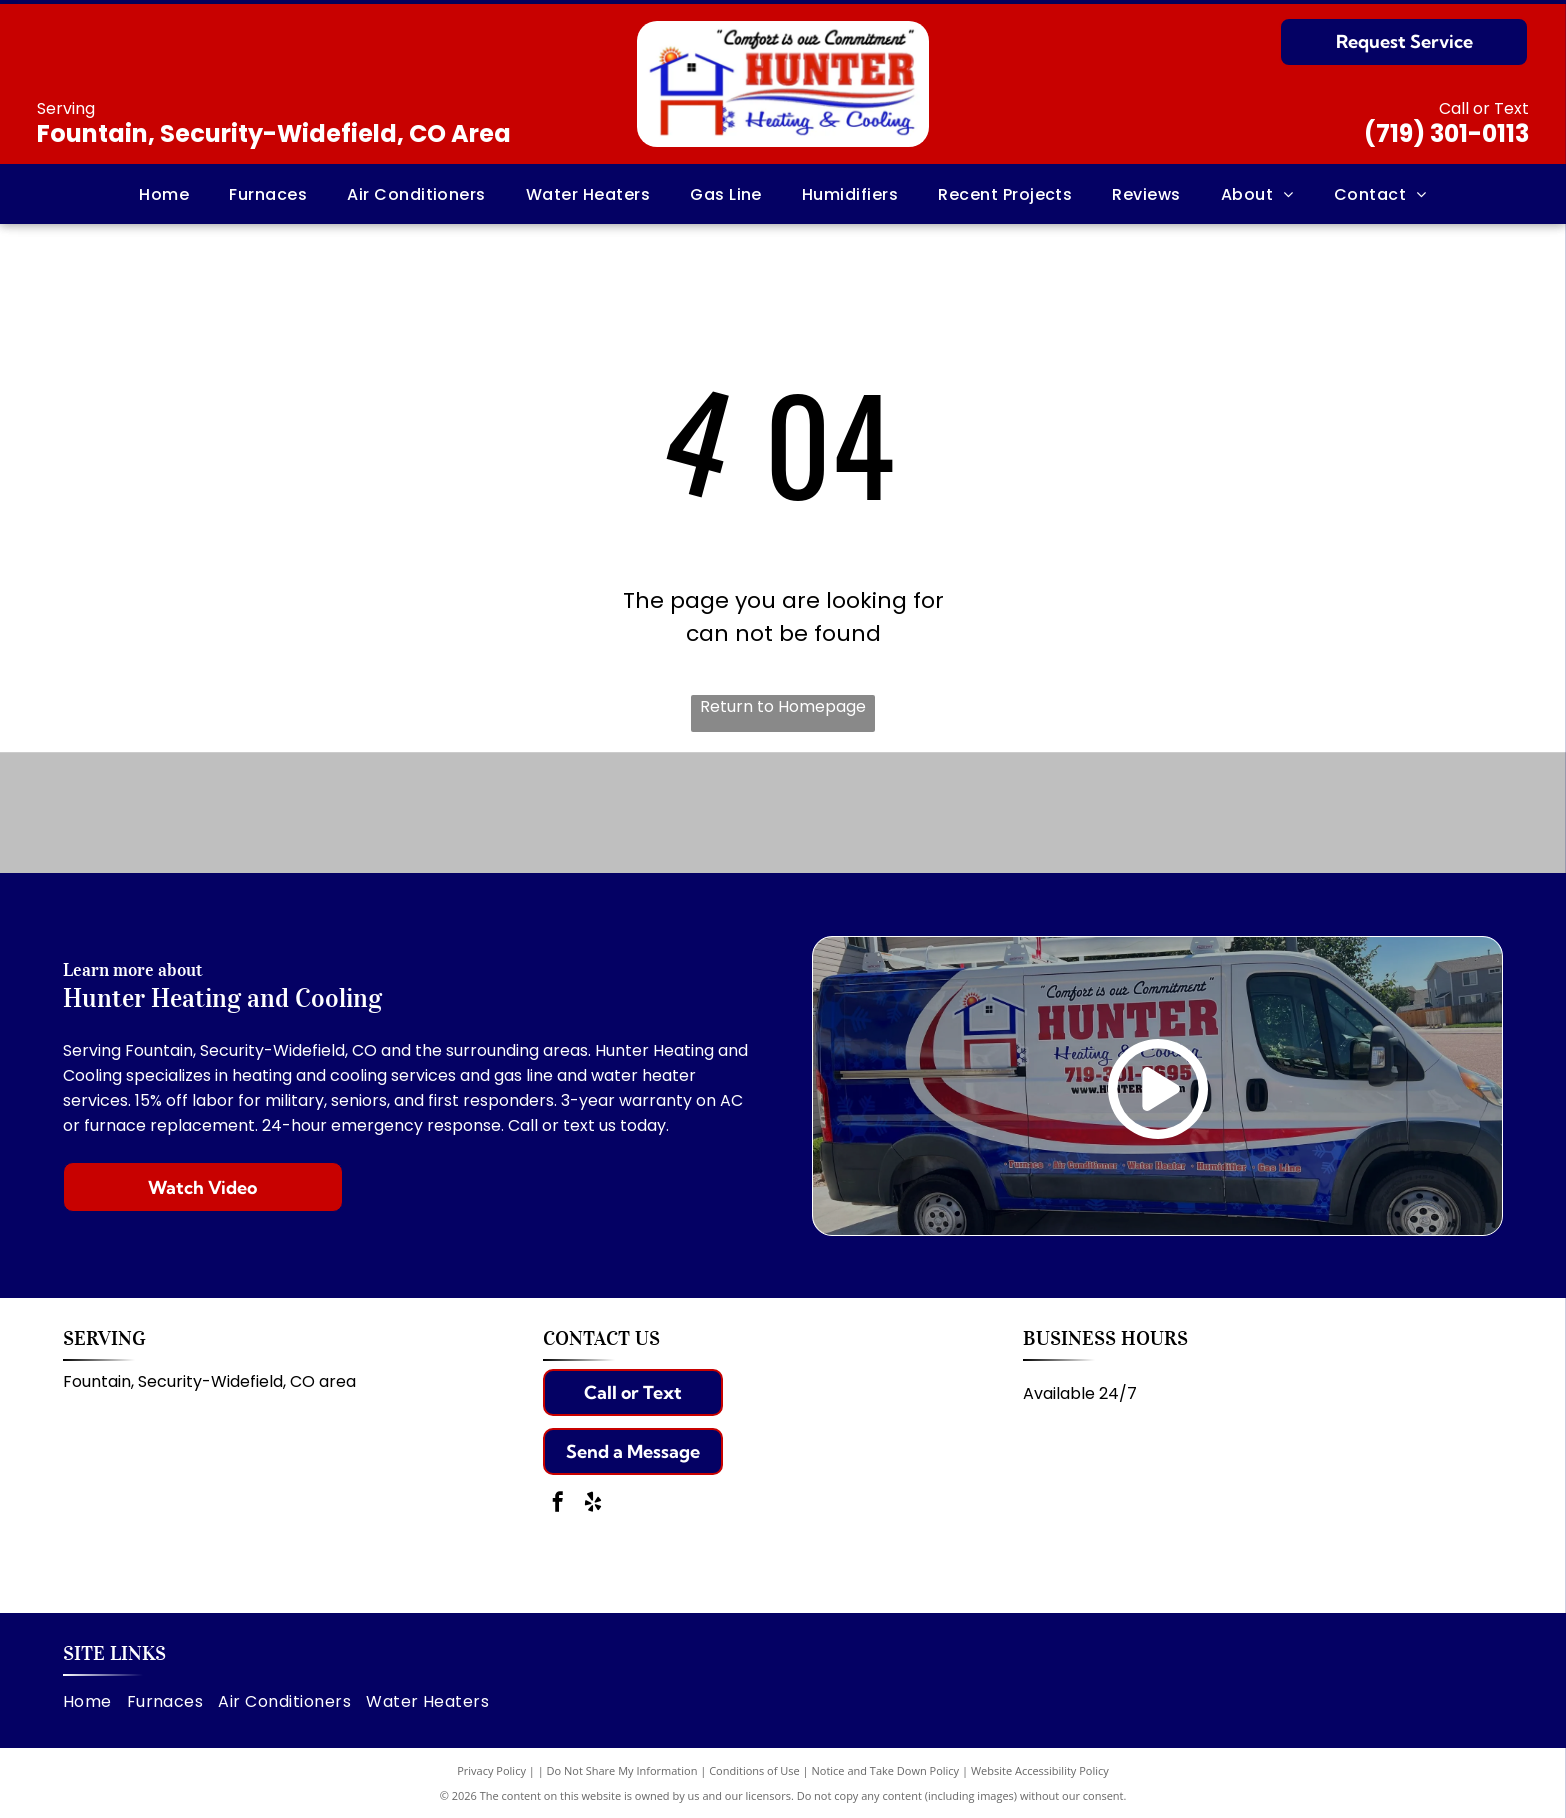 The width and height of the screenshot is (1566, 1818). Describe the element at coordinates (593, 1504) in the screenshot. I see `[yelp]` at that location.